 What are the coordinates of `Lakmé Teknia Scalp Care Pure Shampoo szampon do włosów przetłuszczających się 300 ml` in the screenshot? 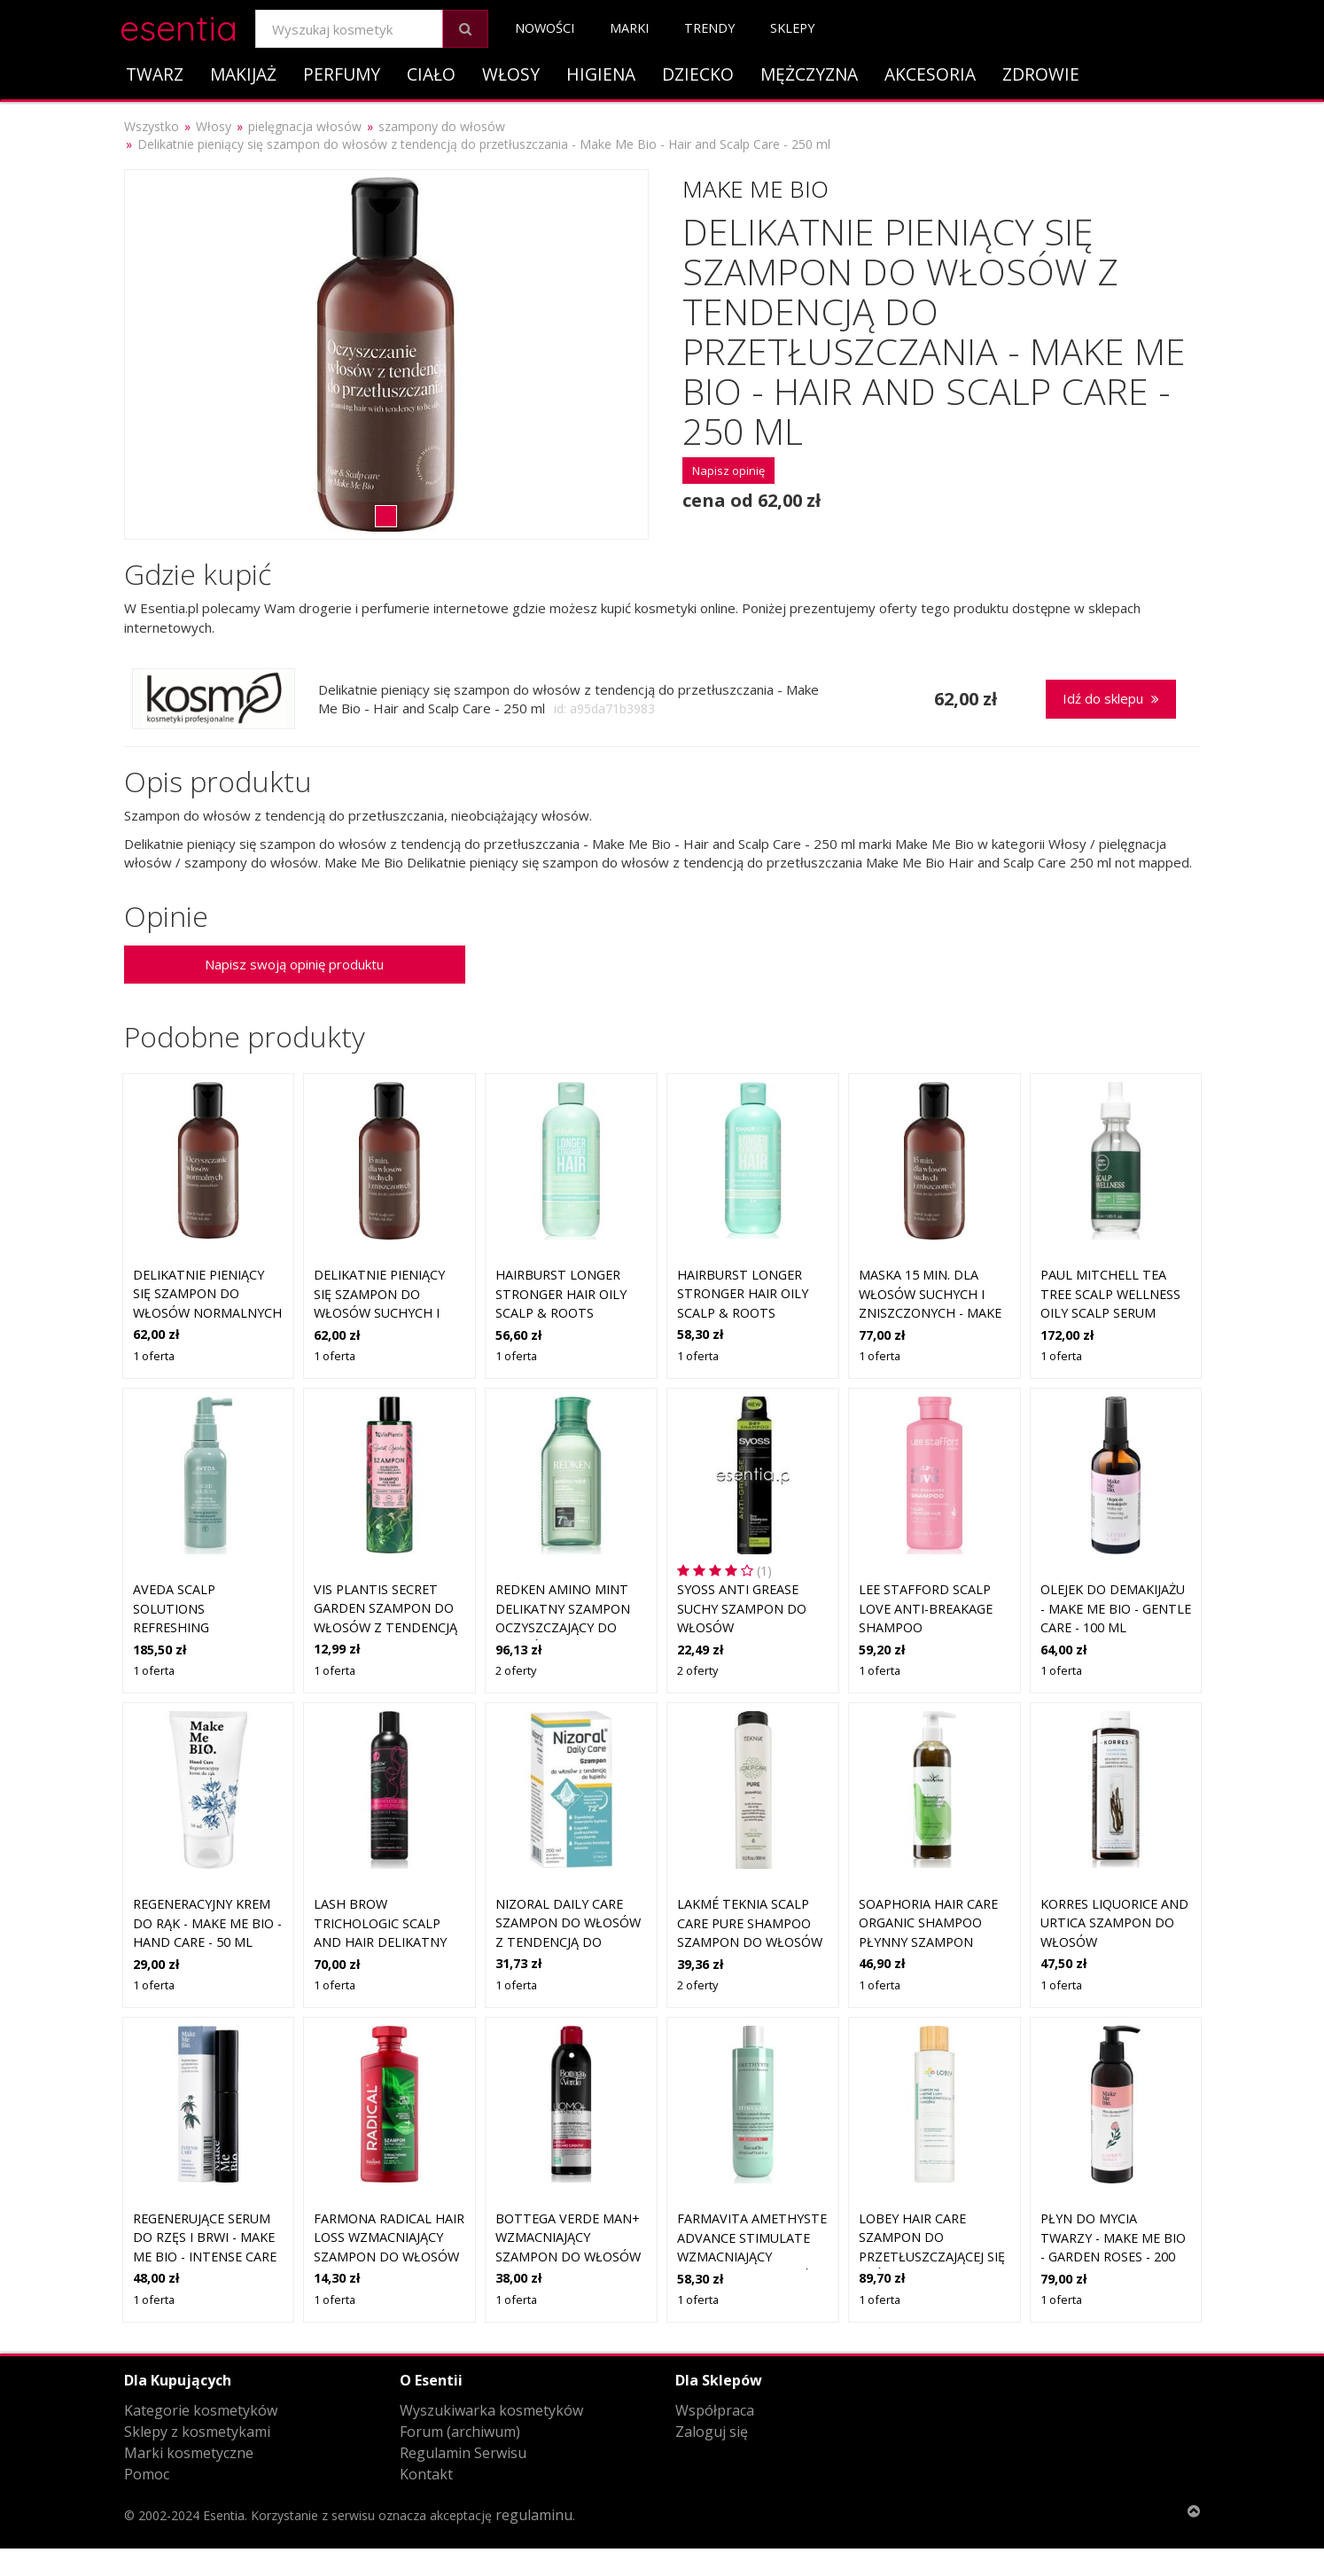 It's located at (749, 1941).